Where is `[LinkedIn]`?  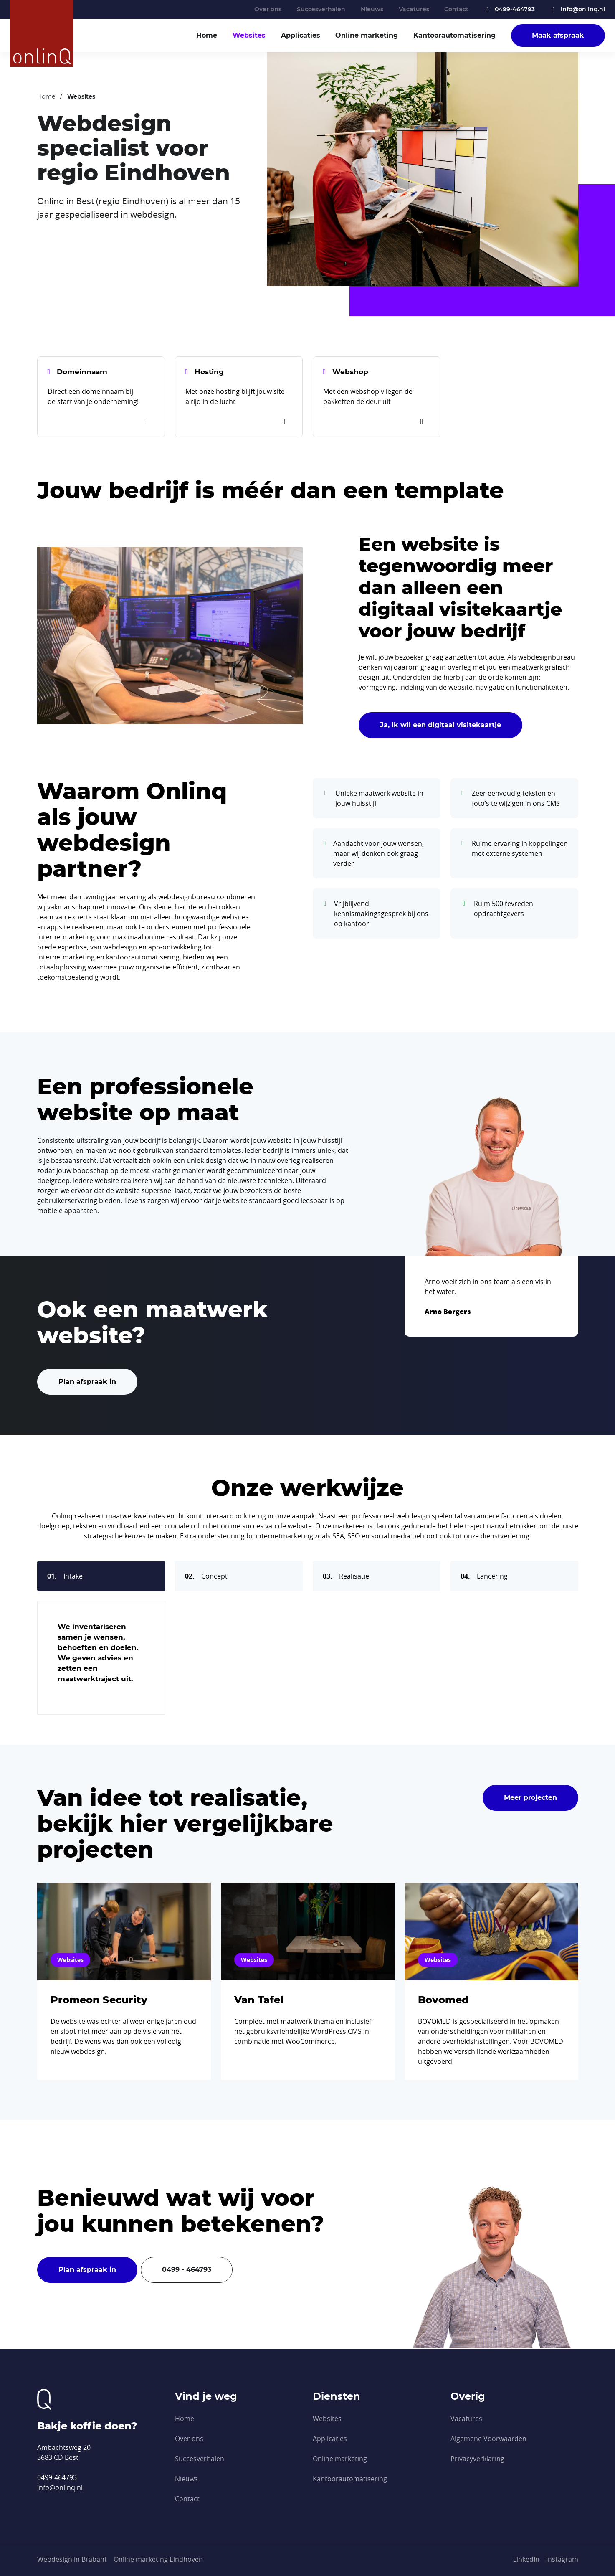 [LinkedIn] is located at coordinates (526, 2559).